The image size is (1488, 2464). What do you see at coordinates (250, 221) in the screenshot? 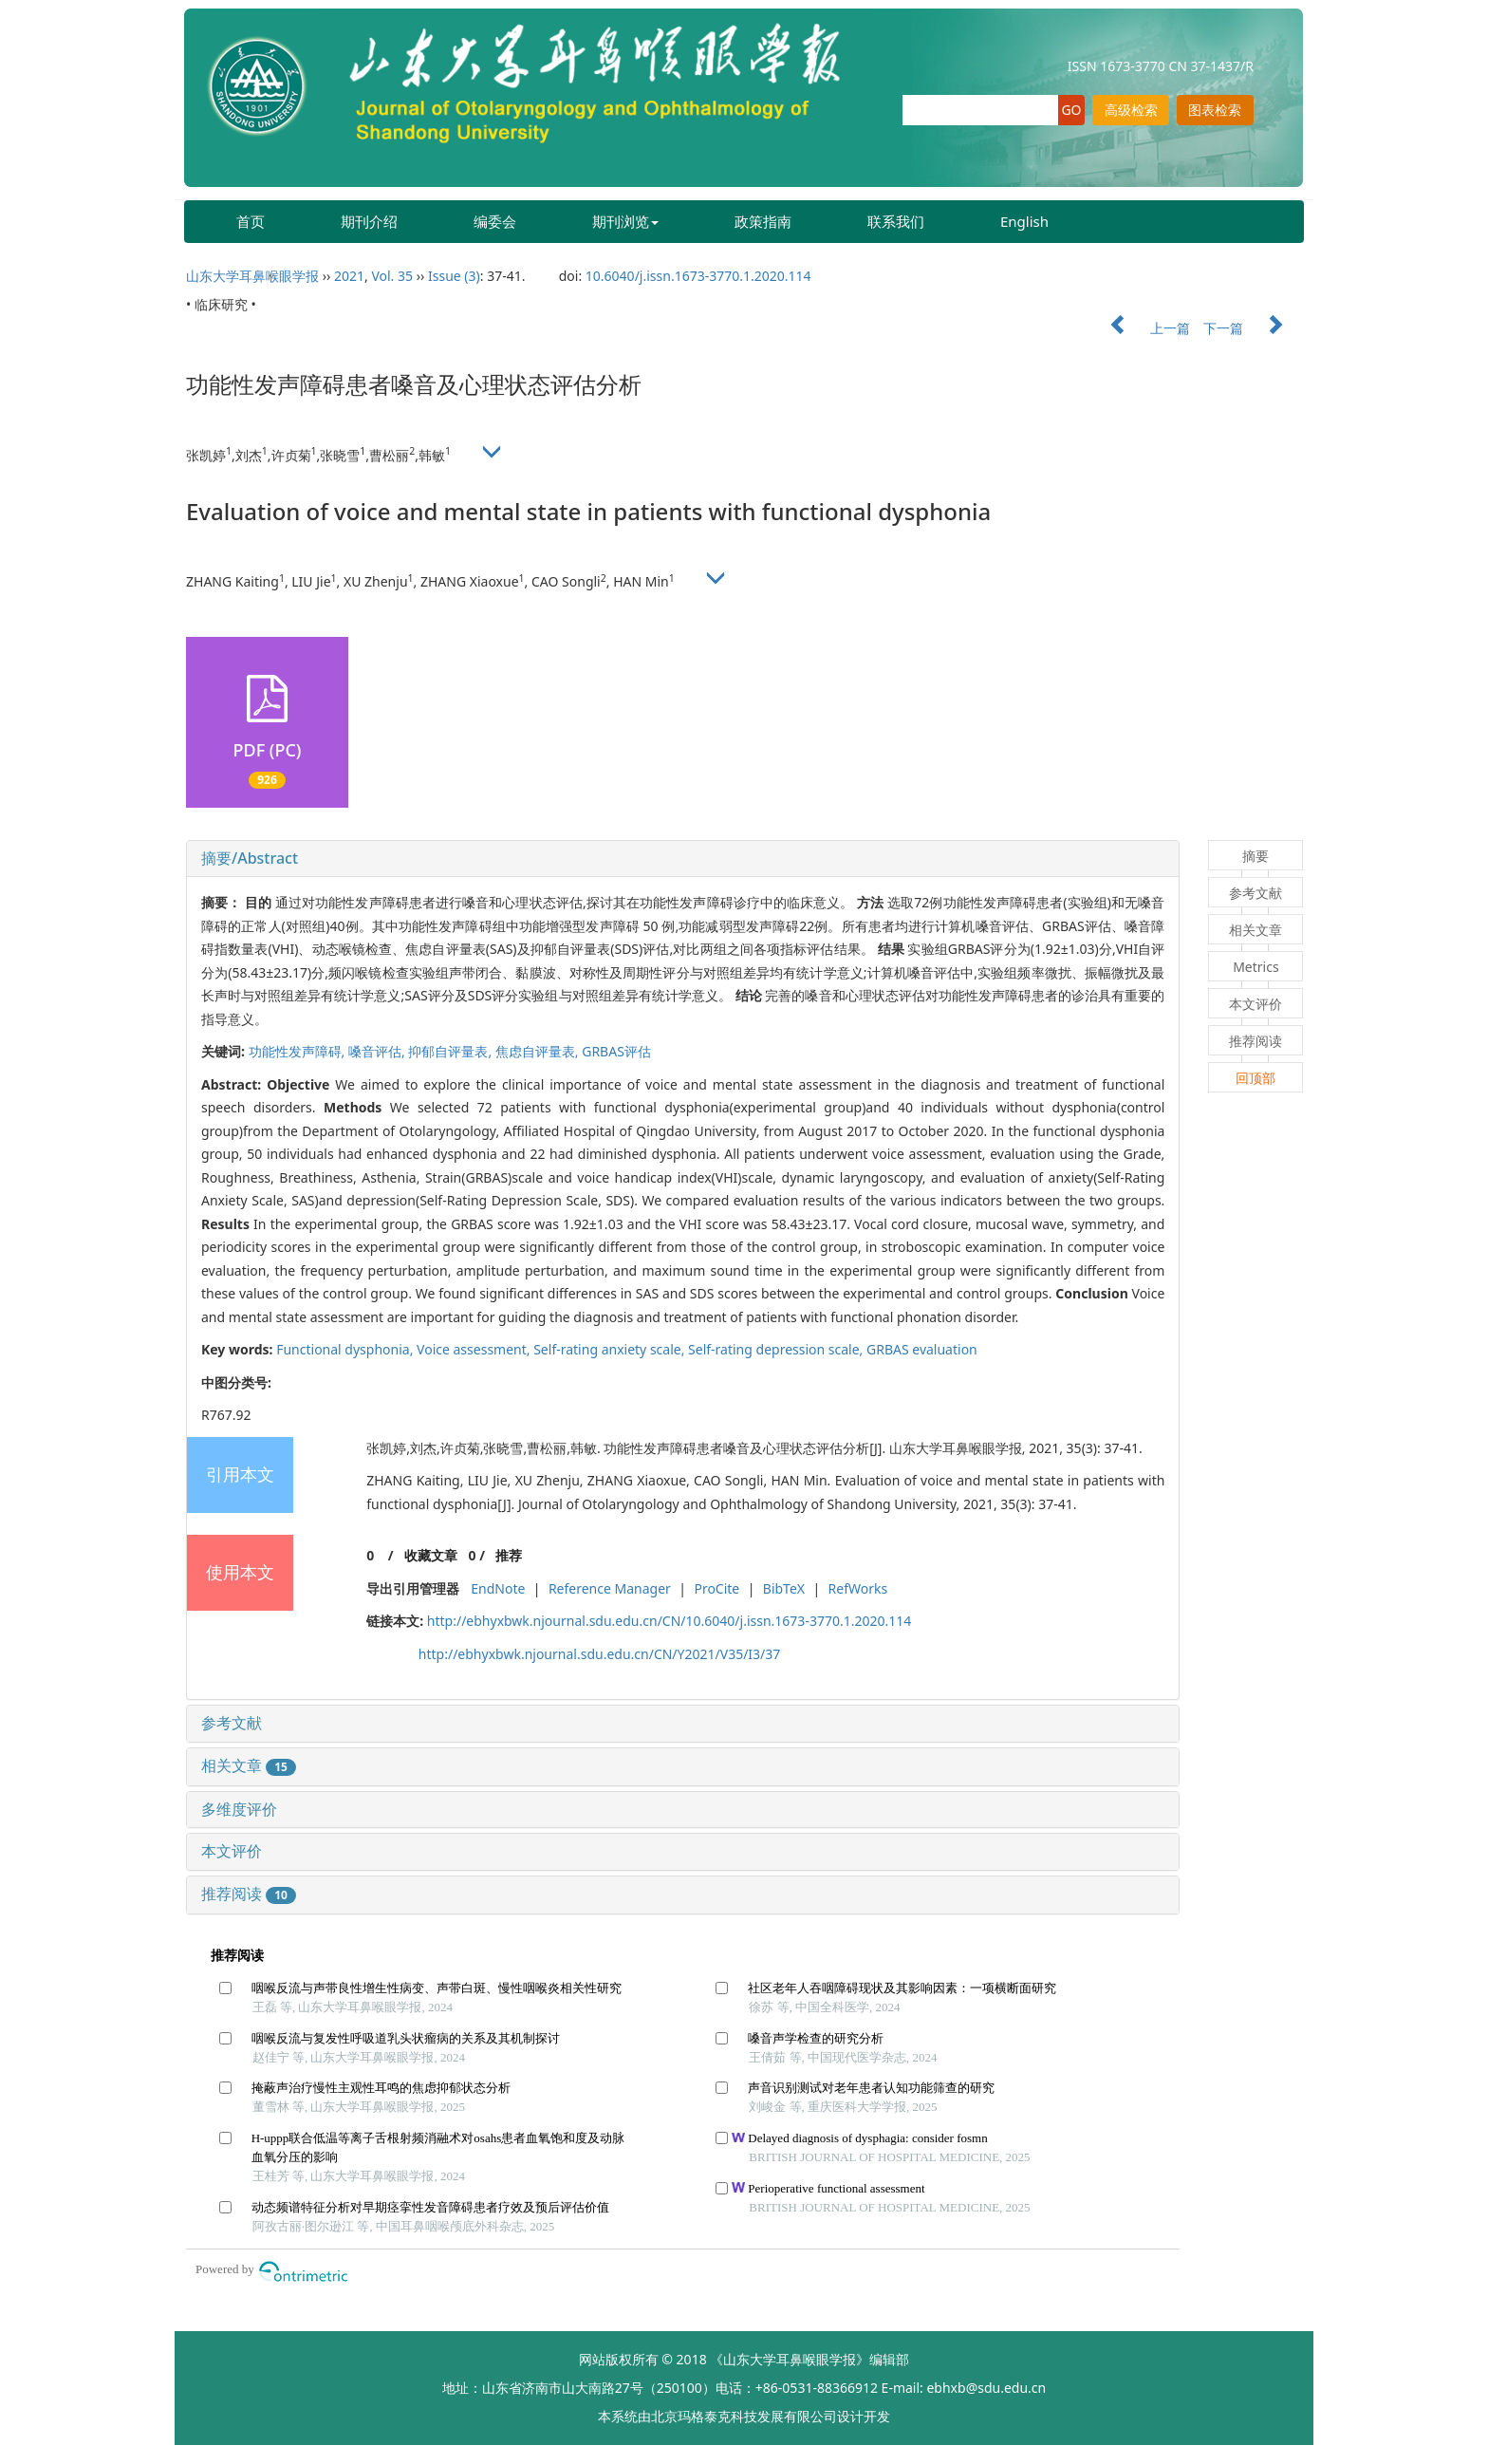
I see `首页` at bounding box center [250, 221].